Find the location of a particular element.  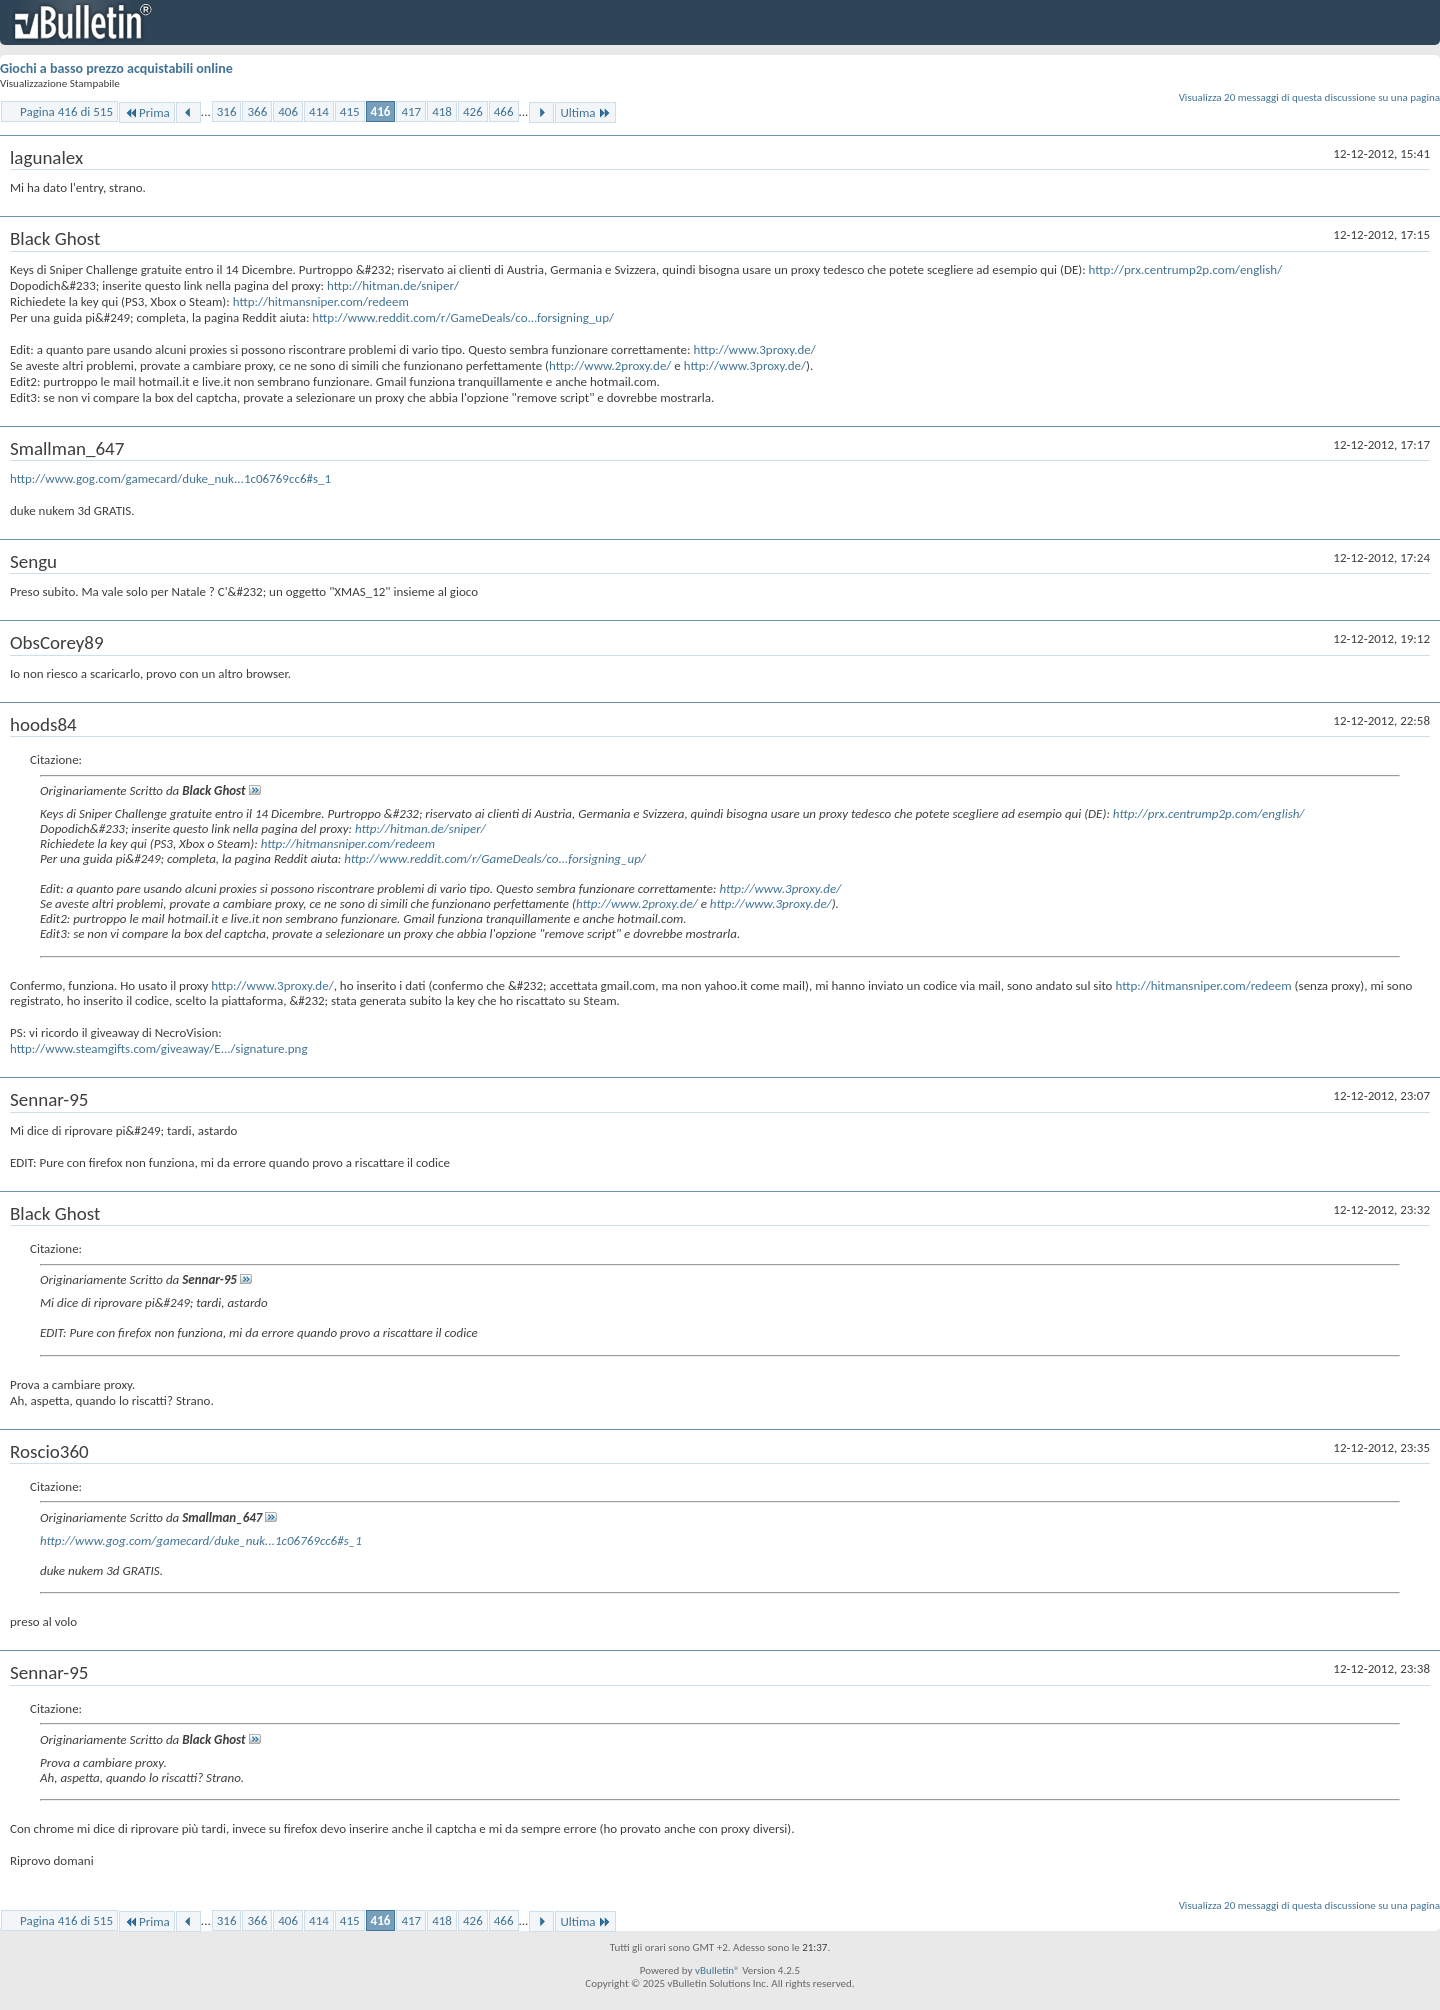

http://hitman.de/sniper/ is located at coordinates (393, 285).